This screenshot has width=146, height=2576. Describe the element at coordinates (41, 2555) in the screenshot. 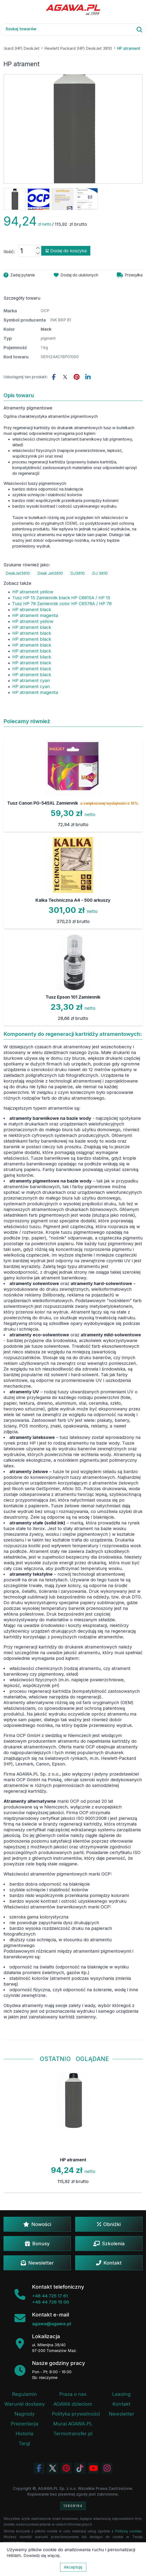

I see `Dowiedz się więcej` at that location.